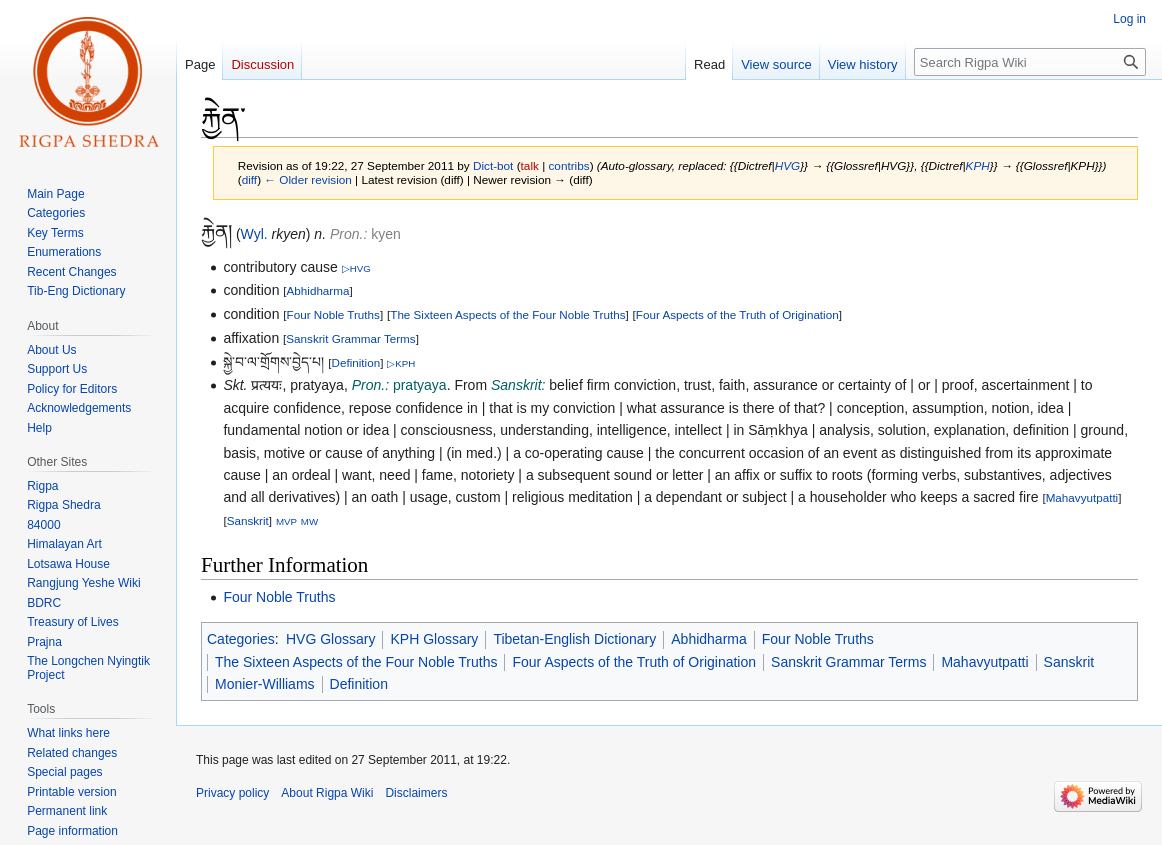 This screenshot has height=845, width=1162. What do you see at coordinates (416, 793) in the screenshot?
I see `Disclaimers` at bounding box center [416, 793].